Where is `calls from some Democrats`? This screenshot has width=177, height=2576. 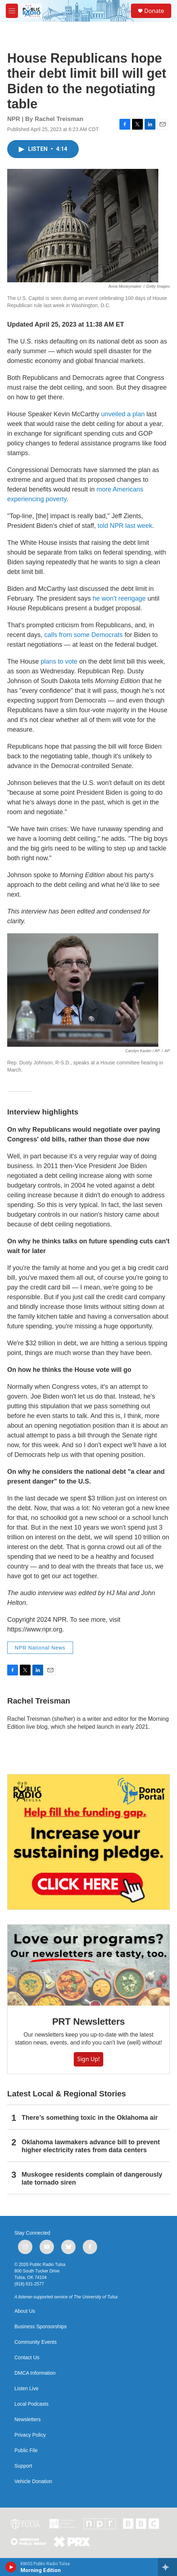 calls from some Democrats is located at coordinates (83, 634).